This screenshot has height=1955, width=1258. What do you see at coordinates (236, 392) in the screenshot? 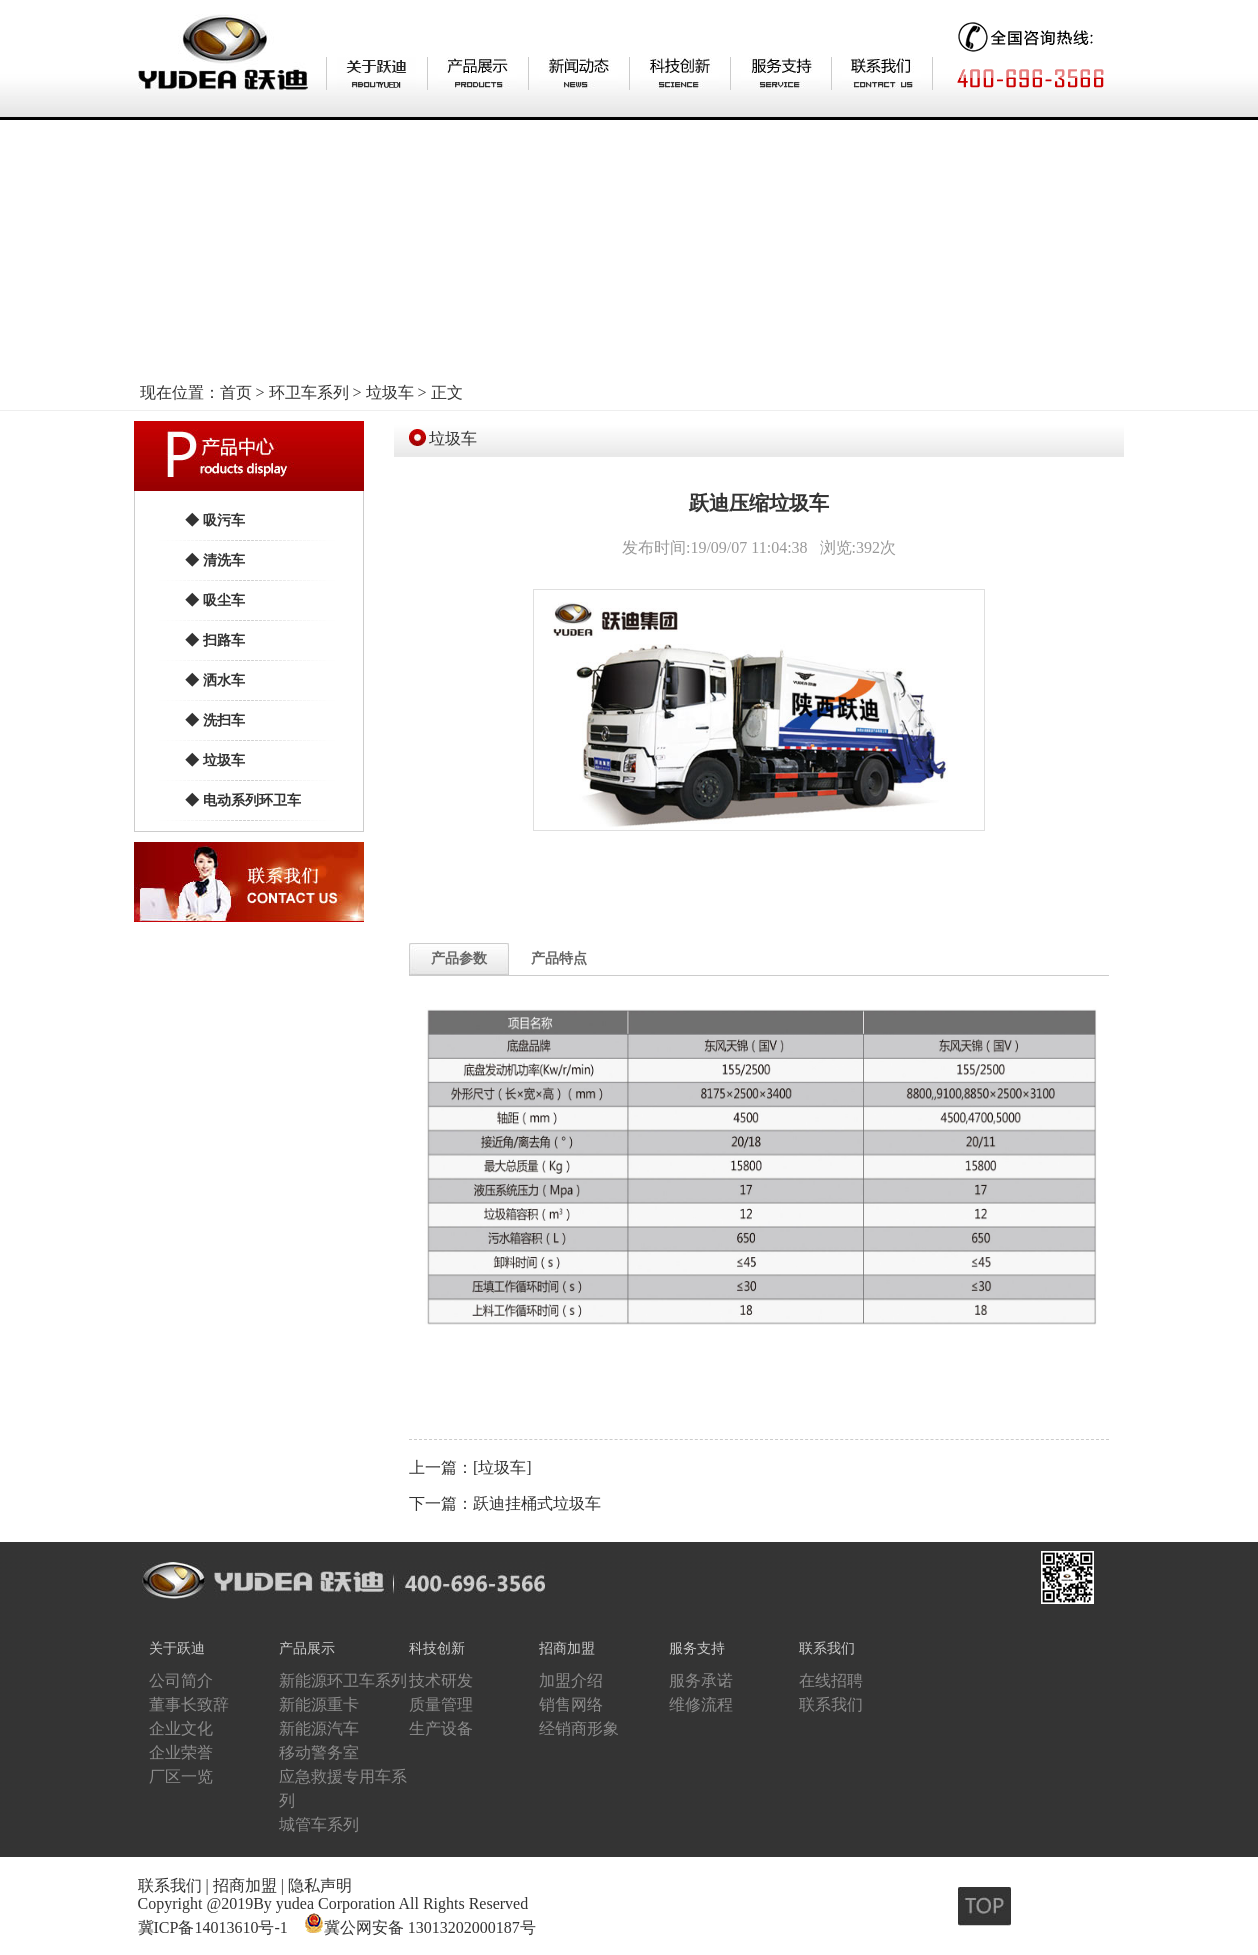
I see `首页` at bounding box center [236, 392].